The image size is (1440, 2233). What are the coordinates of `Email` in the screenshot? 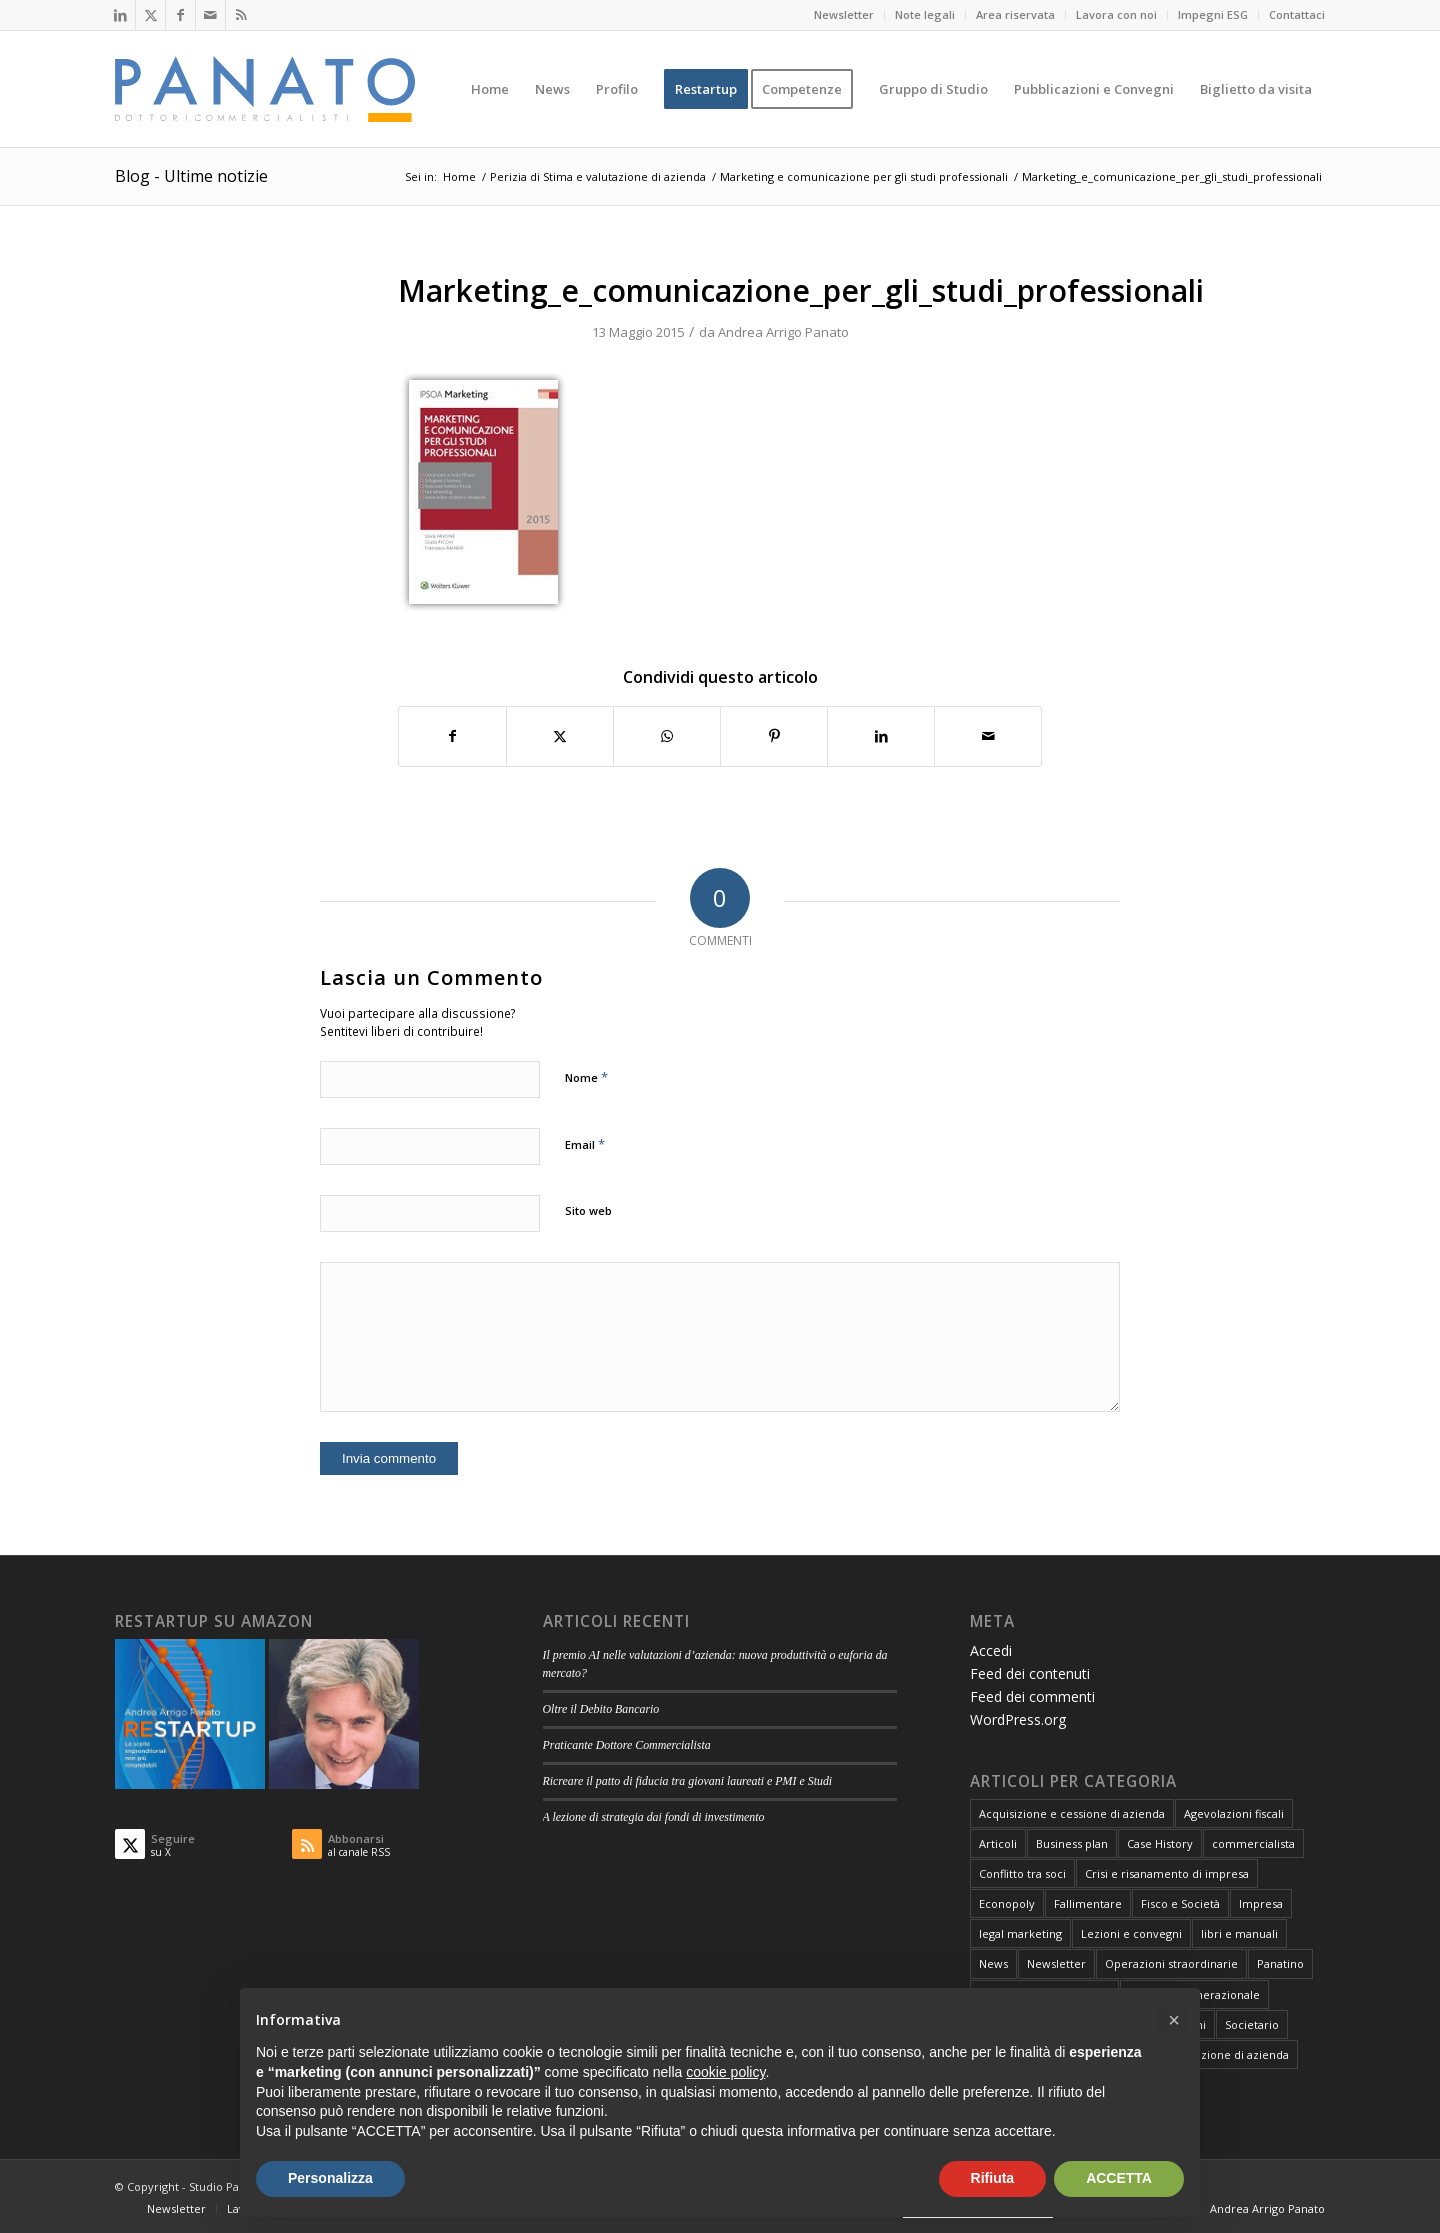 It's located at (585, 1144).